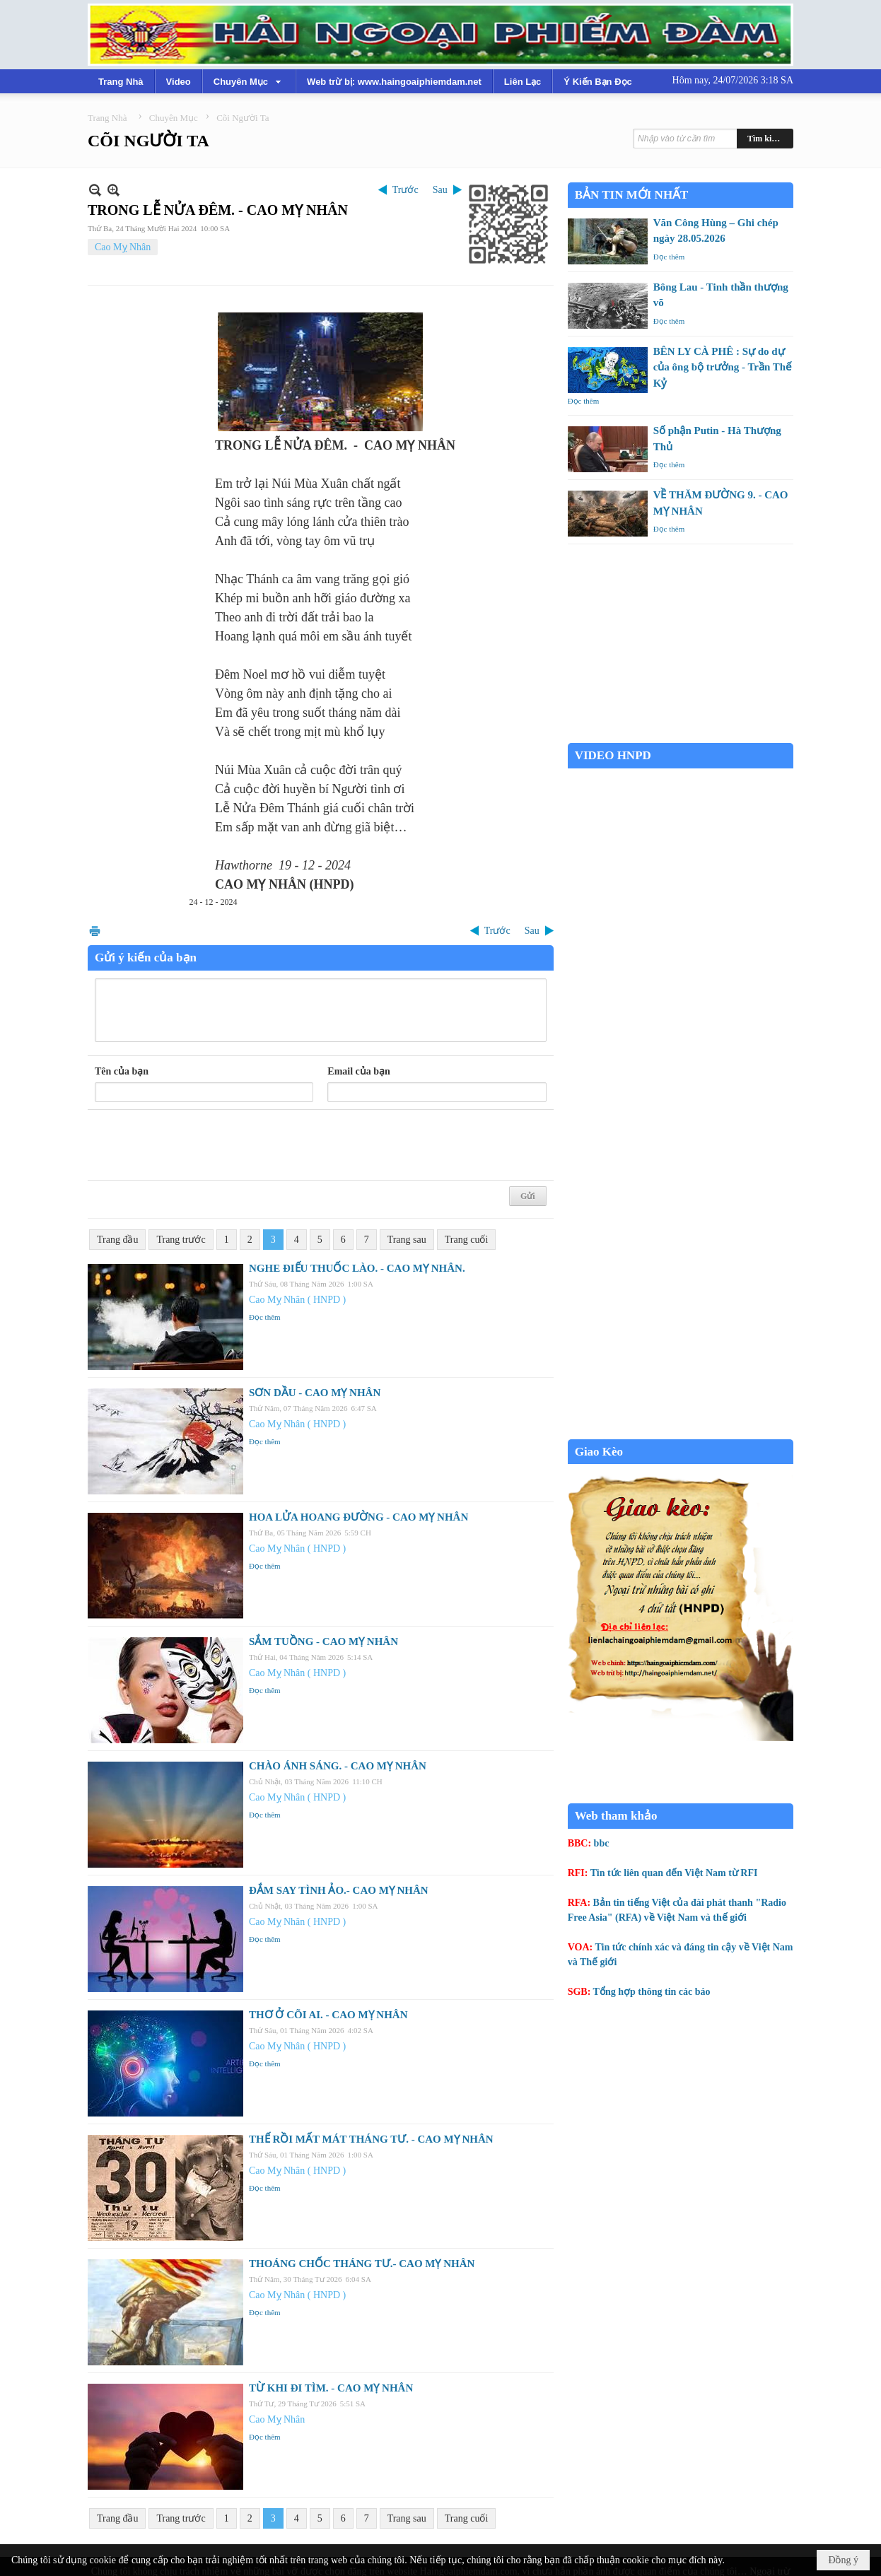  What do you see at coordinates (440, 190) in the screenshot?
I see `Sau` at bounding box center [440, 190].